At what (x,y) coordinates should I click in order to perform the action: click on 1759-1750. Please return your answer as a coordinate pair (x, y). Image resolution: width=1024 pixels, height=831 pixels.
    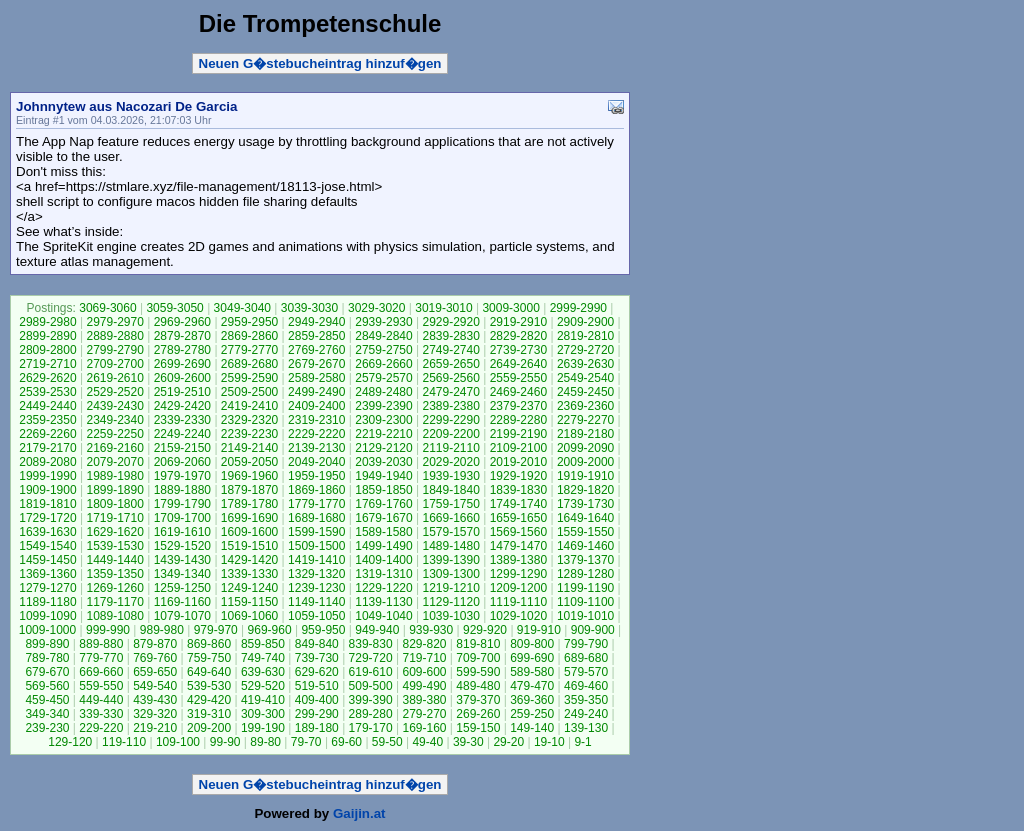
    Looking at the image, I should click on (450, 504).